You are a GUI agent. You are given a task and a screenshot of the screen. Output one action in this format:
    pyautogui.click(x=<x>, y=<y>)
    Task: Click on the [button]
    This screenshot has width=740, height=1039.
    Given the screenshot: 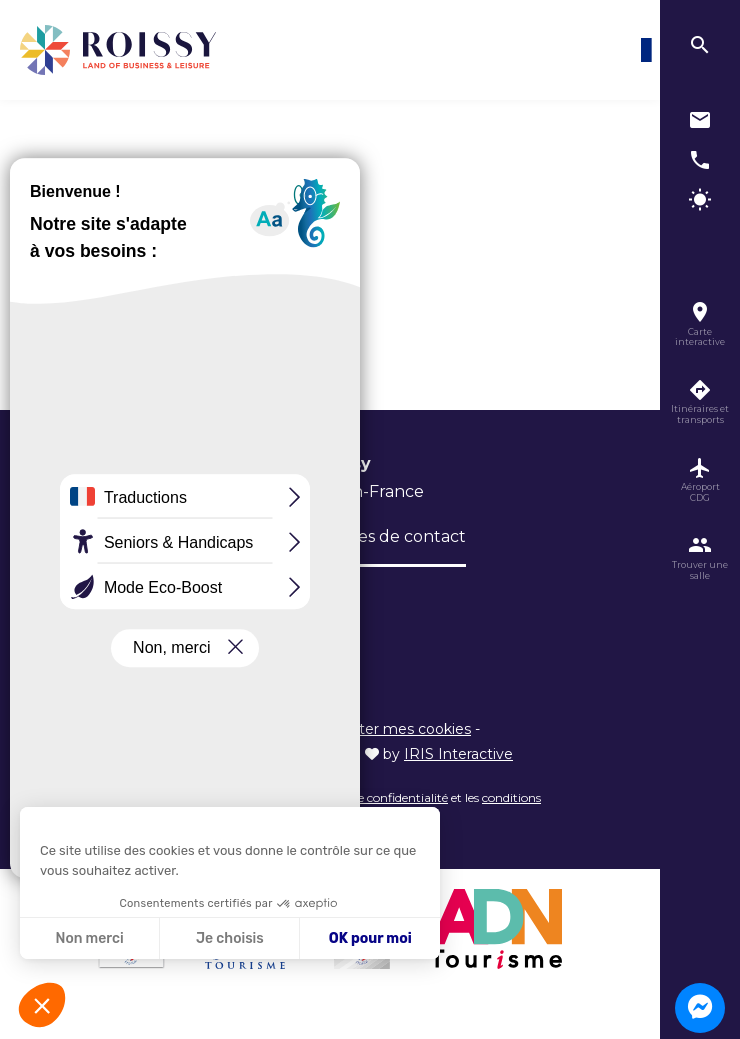 What is the action you would take?
    pyautogui.click(x=42, y=1005)
    